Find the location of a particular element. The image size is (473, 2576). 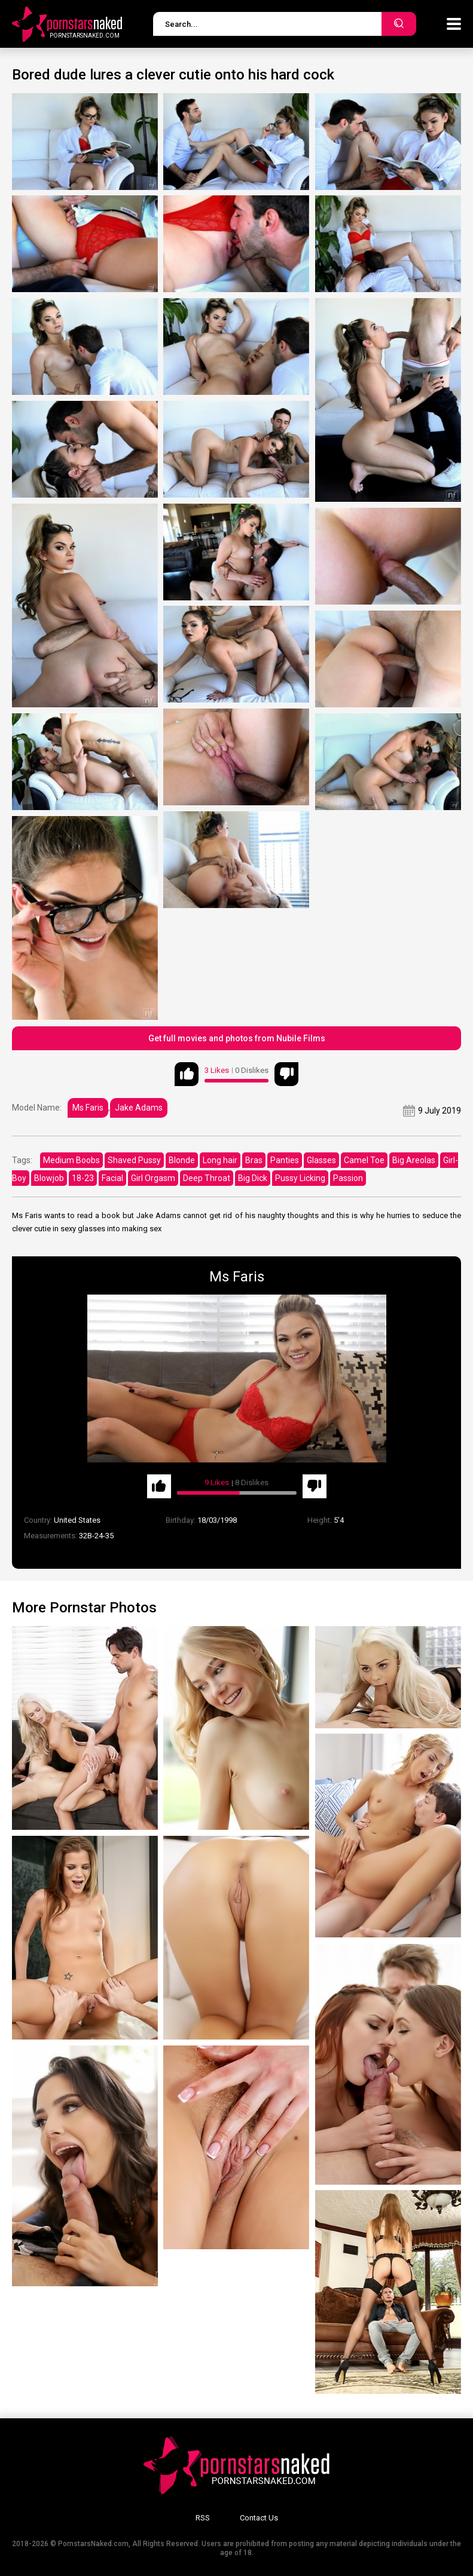

18-23 is located at coordinates (83, 1178).